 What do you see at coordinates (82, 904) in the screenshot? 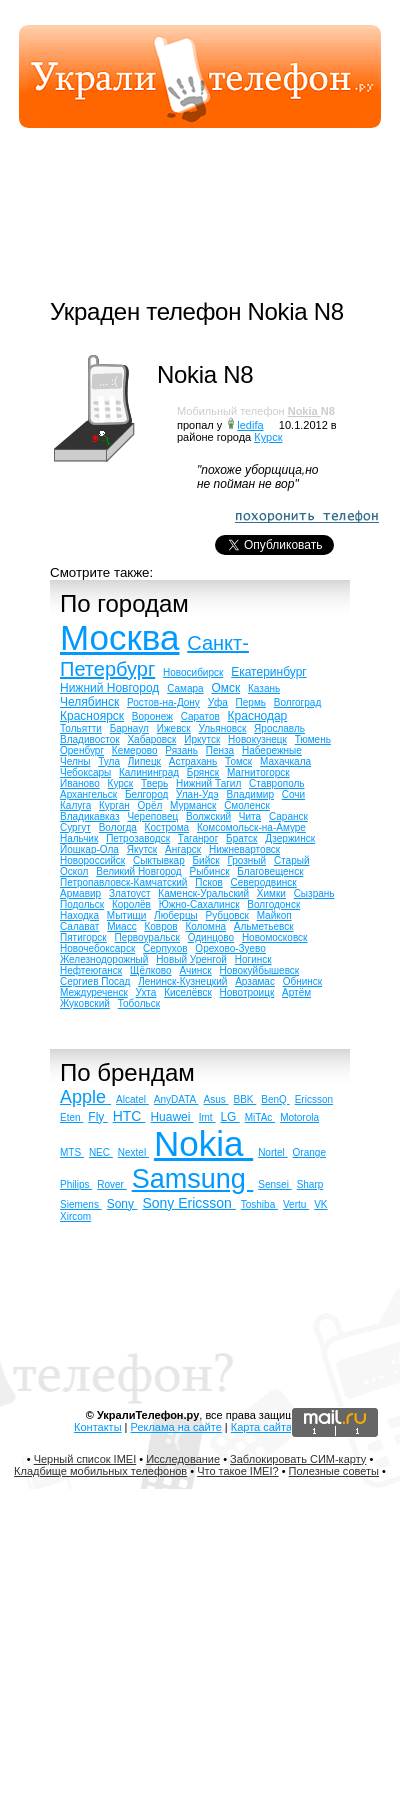
I see `Подольск` at bounding box center [82, 904].